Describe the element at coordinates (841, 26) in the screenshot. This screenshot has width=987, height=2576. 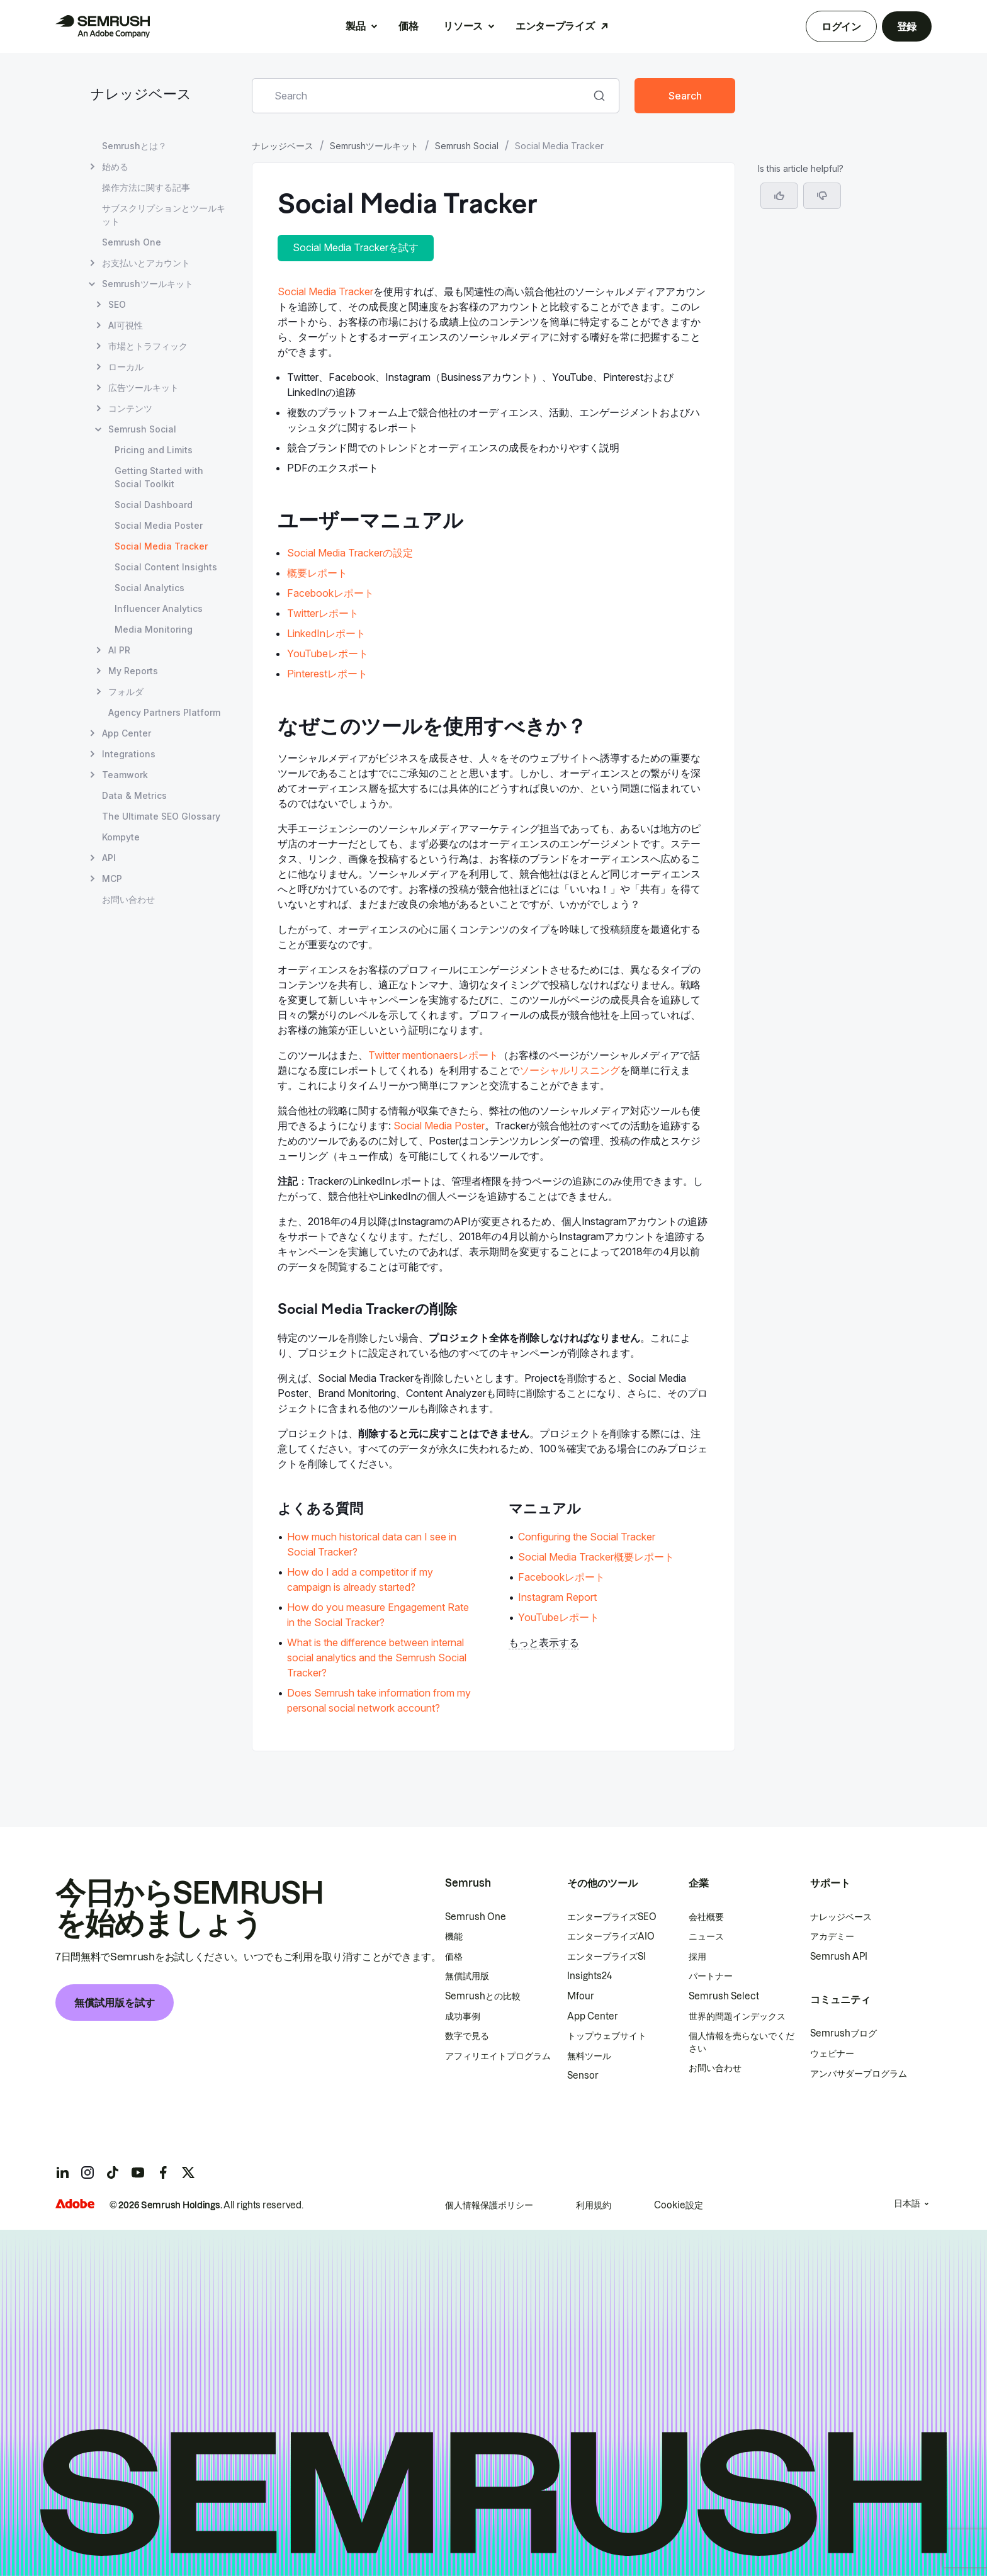
I see `ログイン` at that location.